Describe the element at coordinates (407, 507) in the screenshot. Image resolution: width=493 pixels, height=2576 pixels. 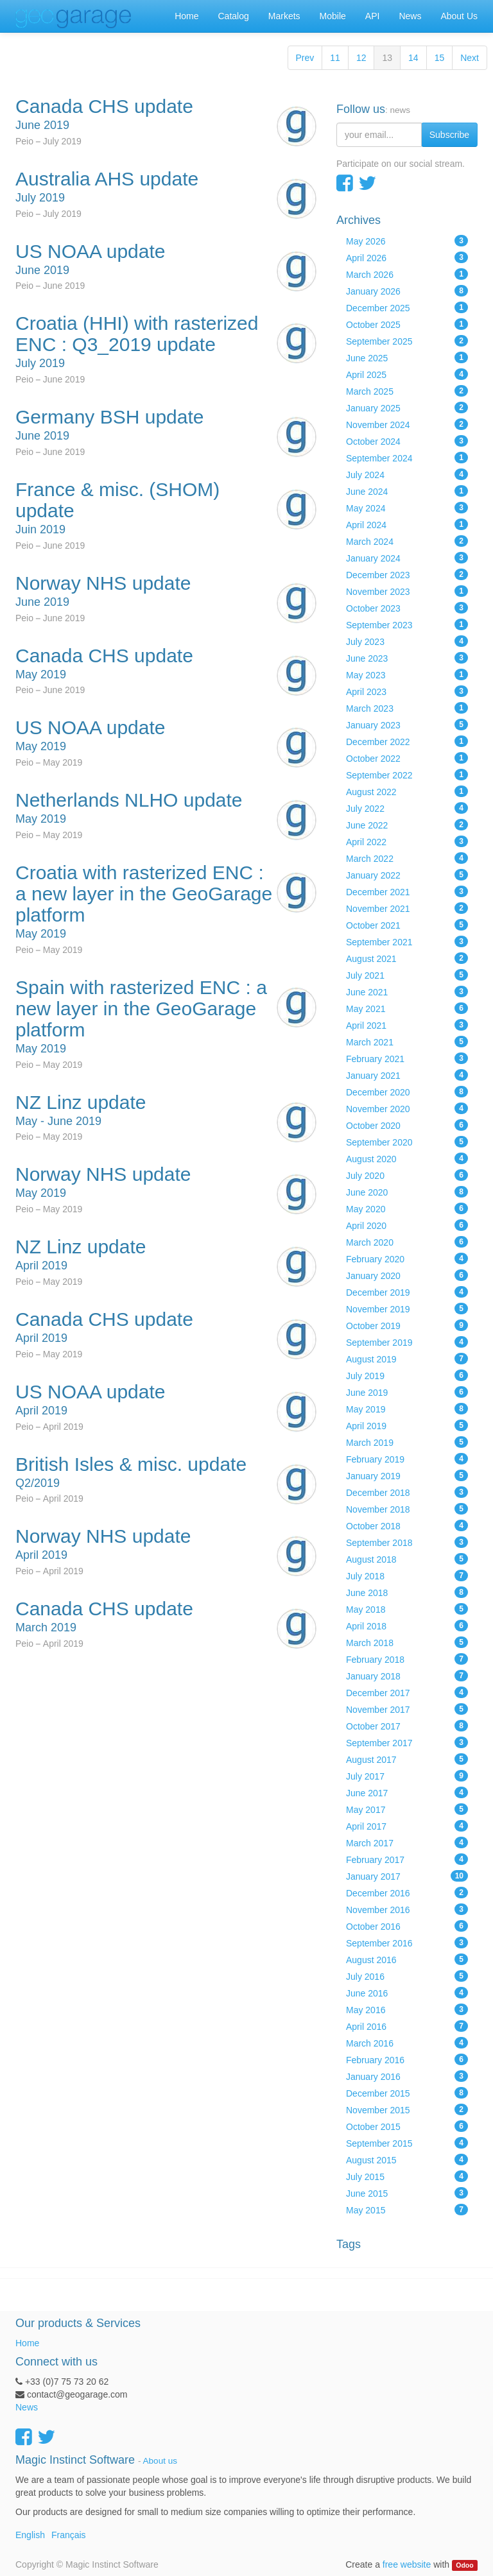
I see `May 2024` at that location.